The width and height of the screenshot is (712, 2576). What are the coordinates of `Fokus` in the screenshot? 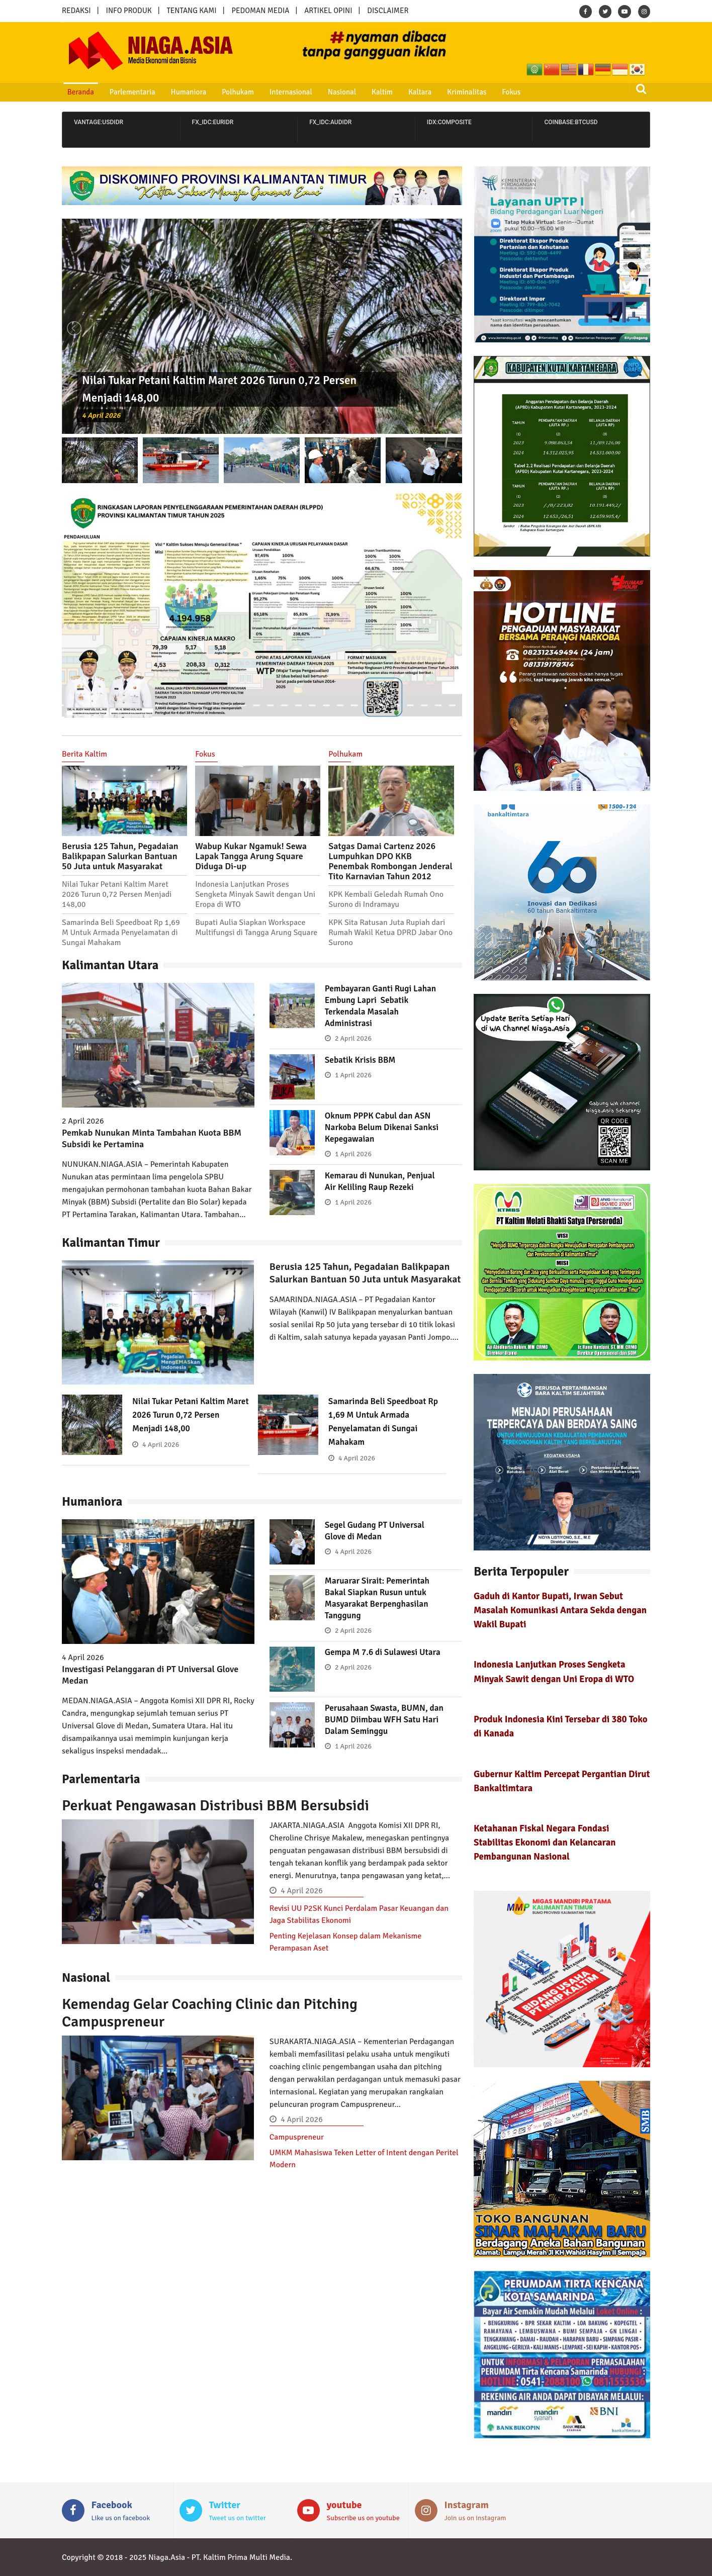 It's located at (481, 92).